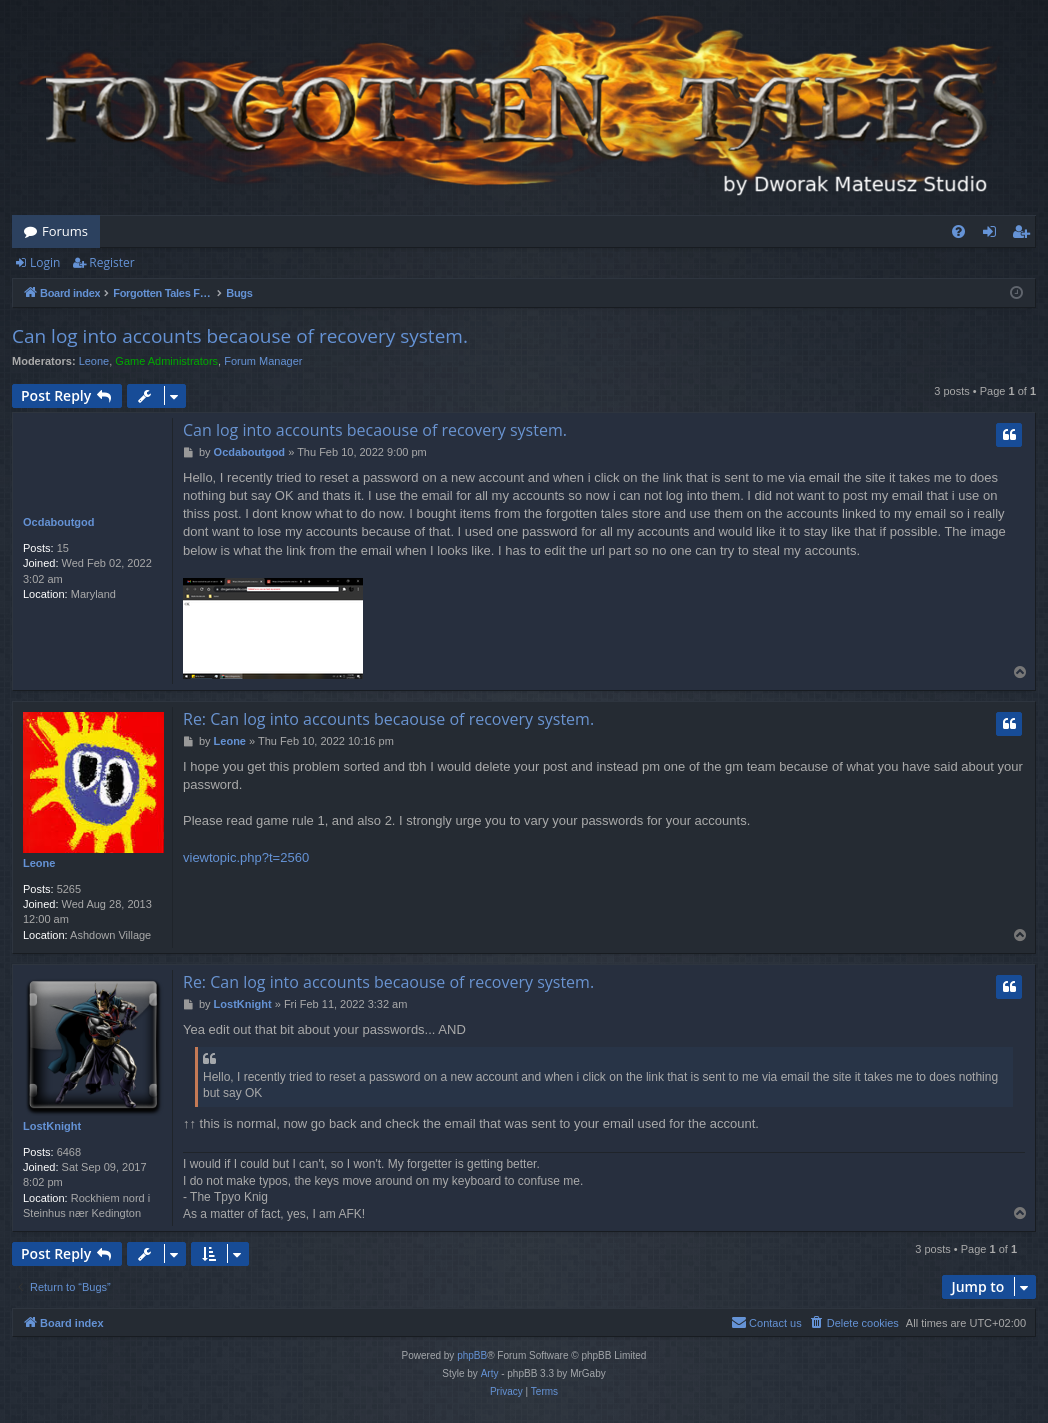  What do you see at coordinates (65, 231) in the screenshot?
I see `Forums` at bounding box center [65, 231].